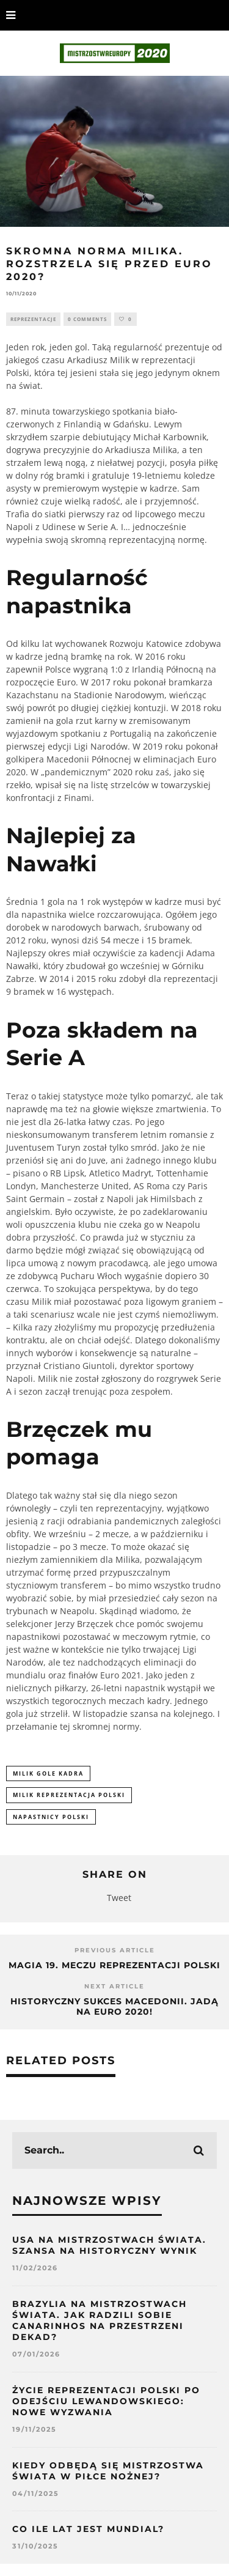  What do you see at coordinates (106, 2401) in the screenshot?
I see `Życie reprezentacji Polski po odejściu Lewandowskiego: nowe wyzwania` at bounding box center [106, 2401].